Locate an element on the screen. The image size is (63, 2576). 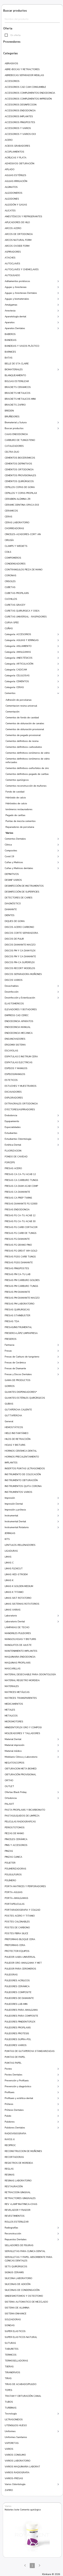
Categoría: ACCESORIOS is located at coordinates (17, 634).